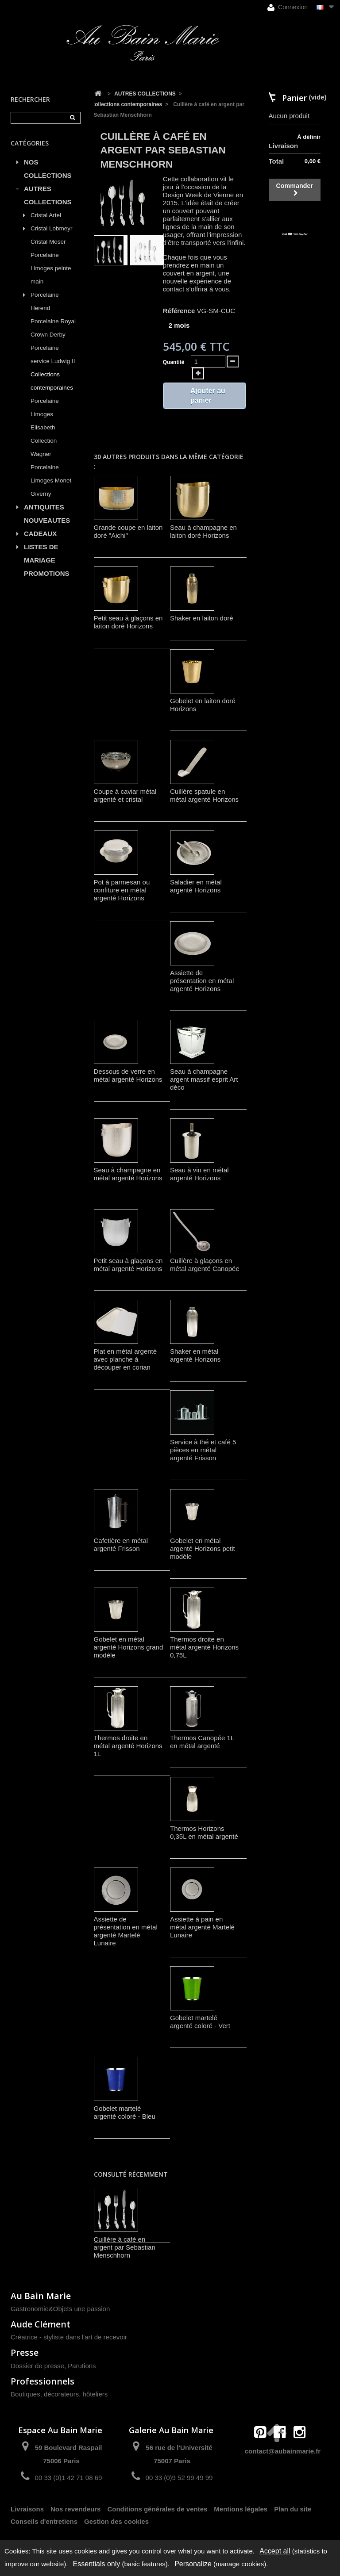 This screenshot has width=340, height=2576. Describe the element at coordinates (48, 195) in the screenshot. I see `AUTRES COLLECTIONS` at that location.